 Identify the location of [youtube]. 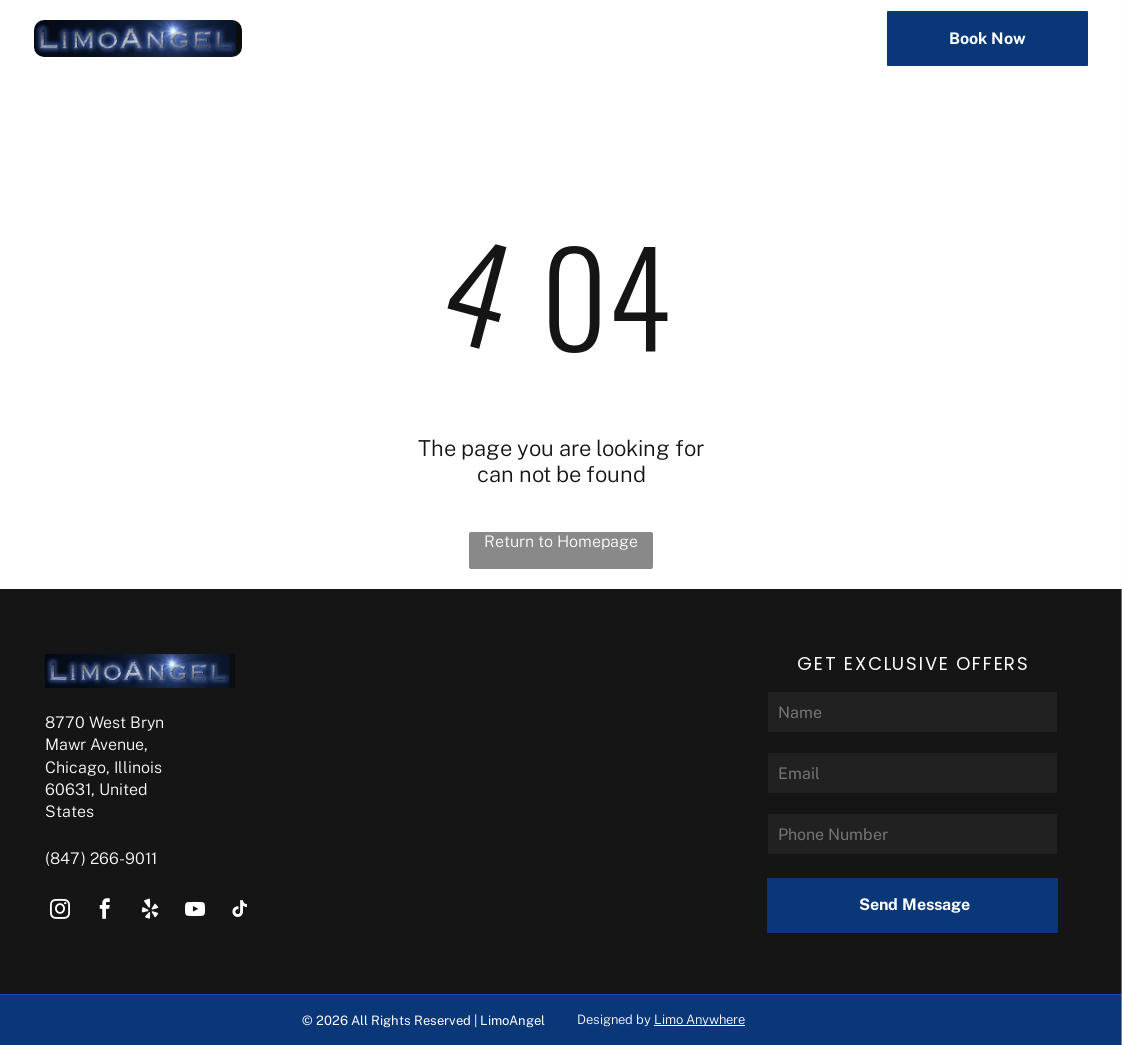
(195, 911).